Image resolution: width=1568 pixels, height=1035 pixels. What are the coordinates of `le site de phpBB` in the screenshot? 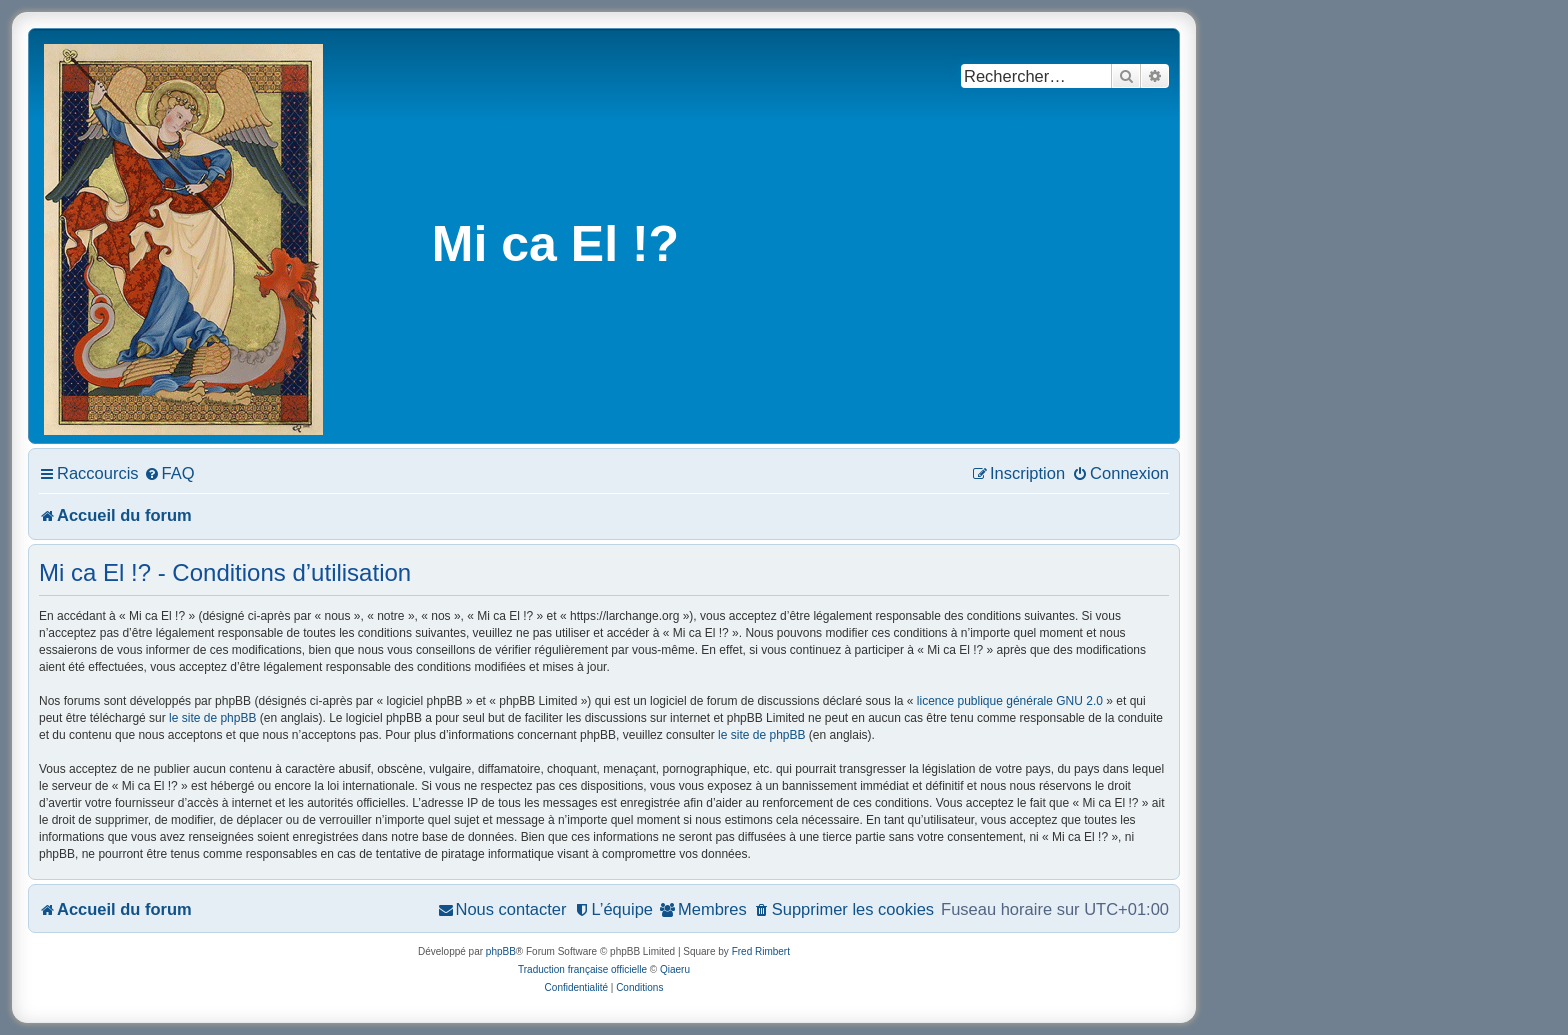 It's located at (212, 718).